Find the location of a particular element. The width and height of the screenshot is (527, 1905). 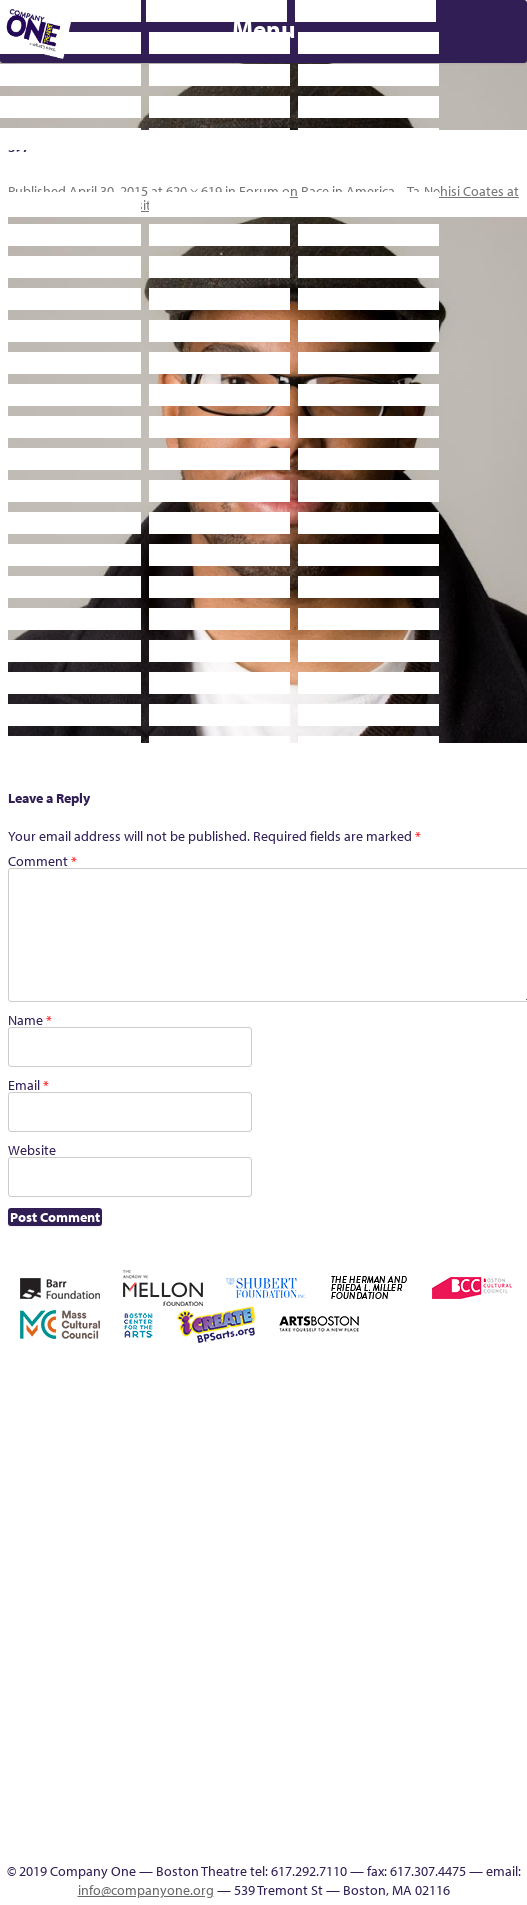

Season 23 is located at coordinates (216, 1598).